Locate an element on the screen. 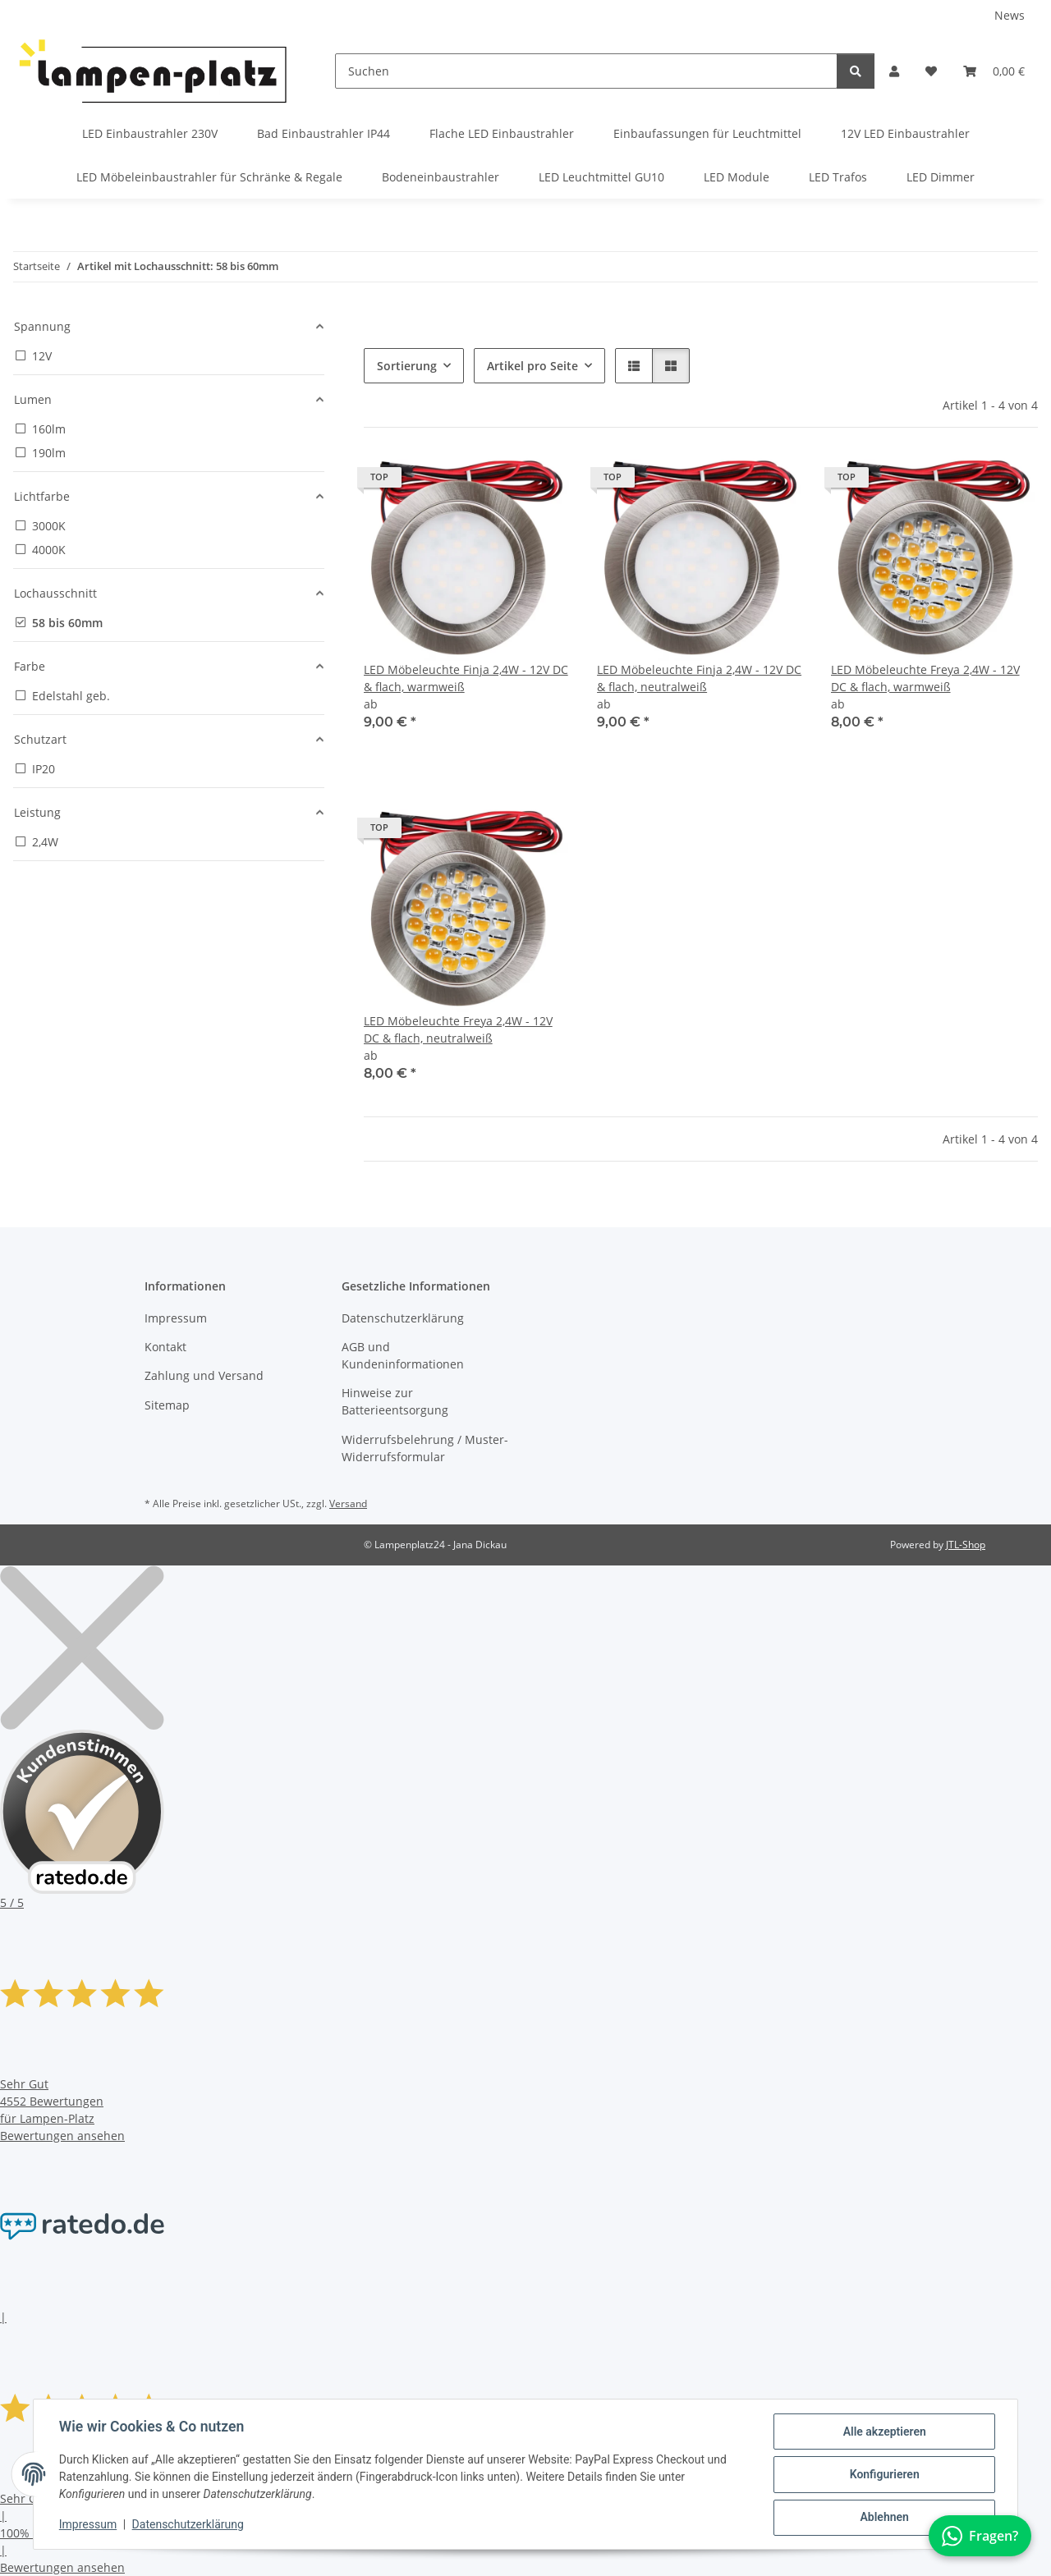 The image size is (1051, 2576). [button] is located at coordinates (894, 71).